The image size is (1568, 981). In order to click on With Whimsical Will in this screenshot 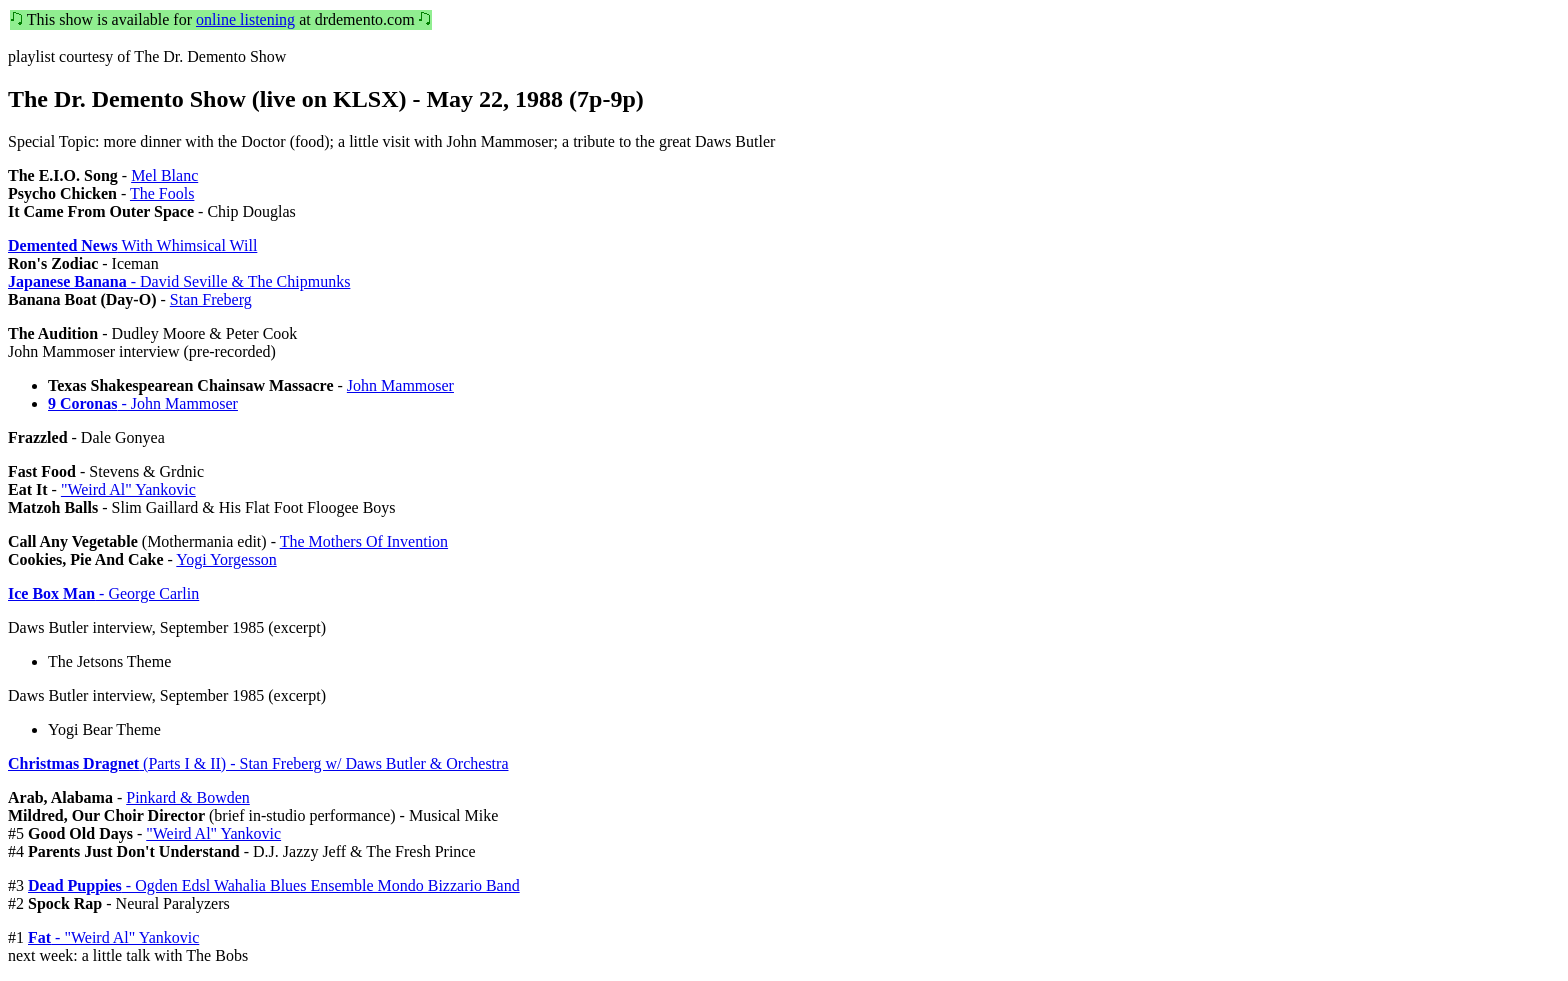, I will do `click(132, 245)`.